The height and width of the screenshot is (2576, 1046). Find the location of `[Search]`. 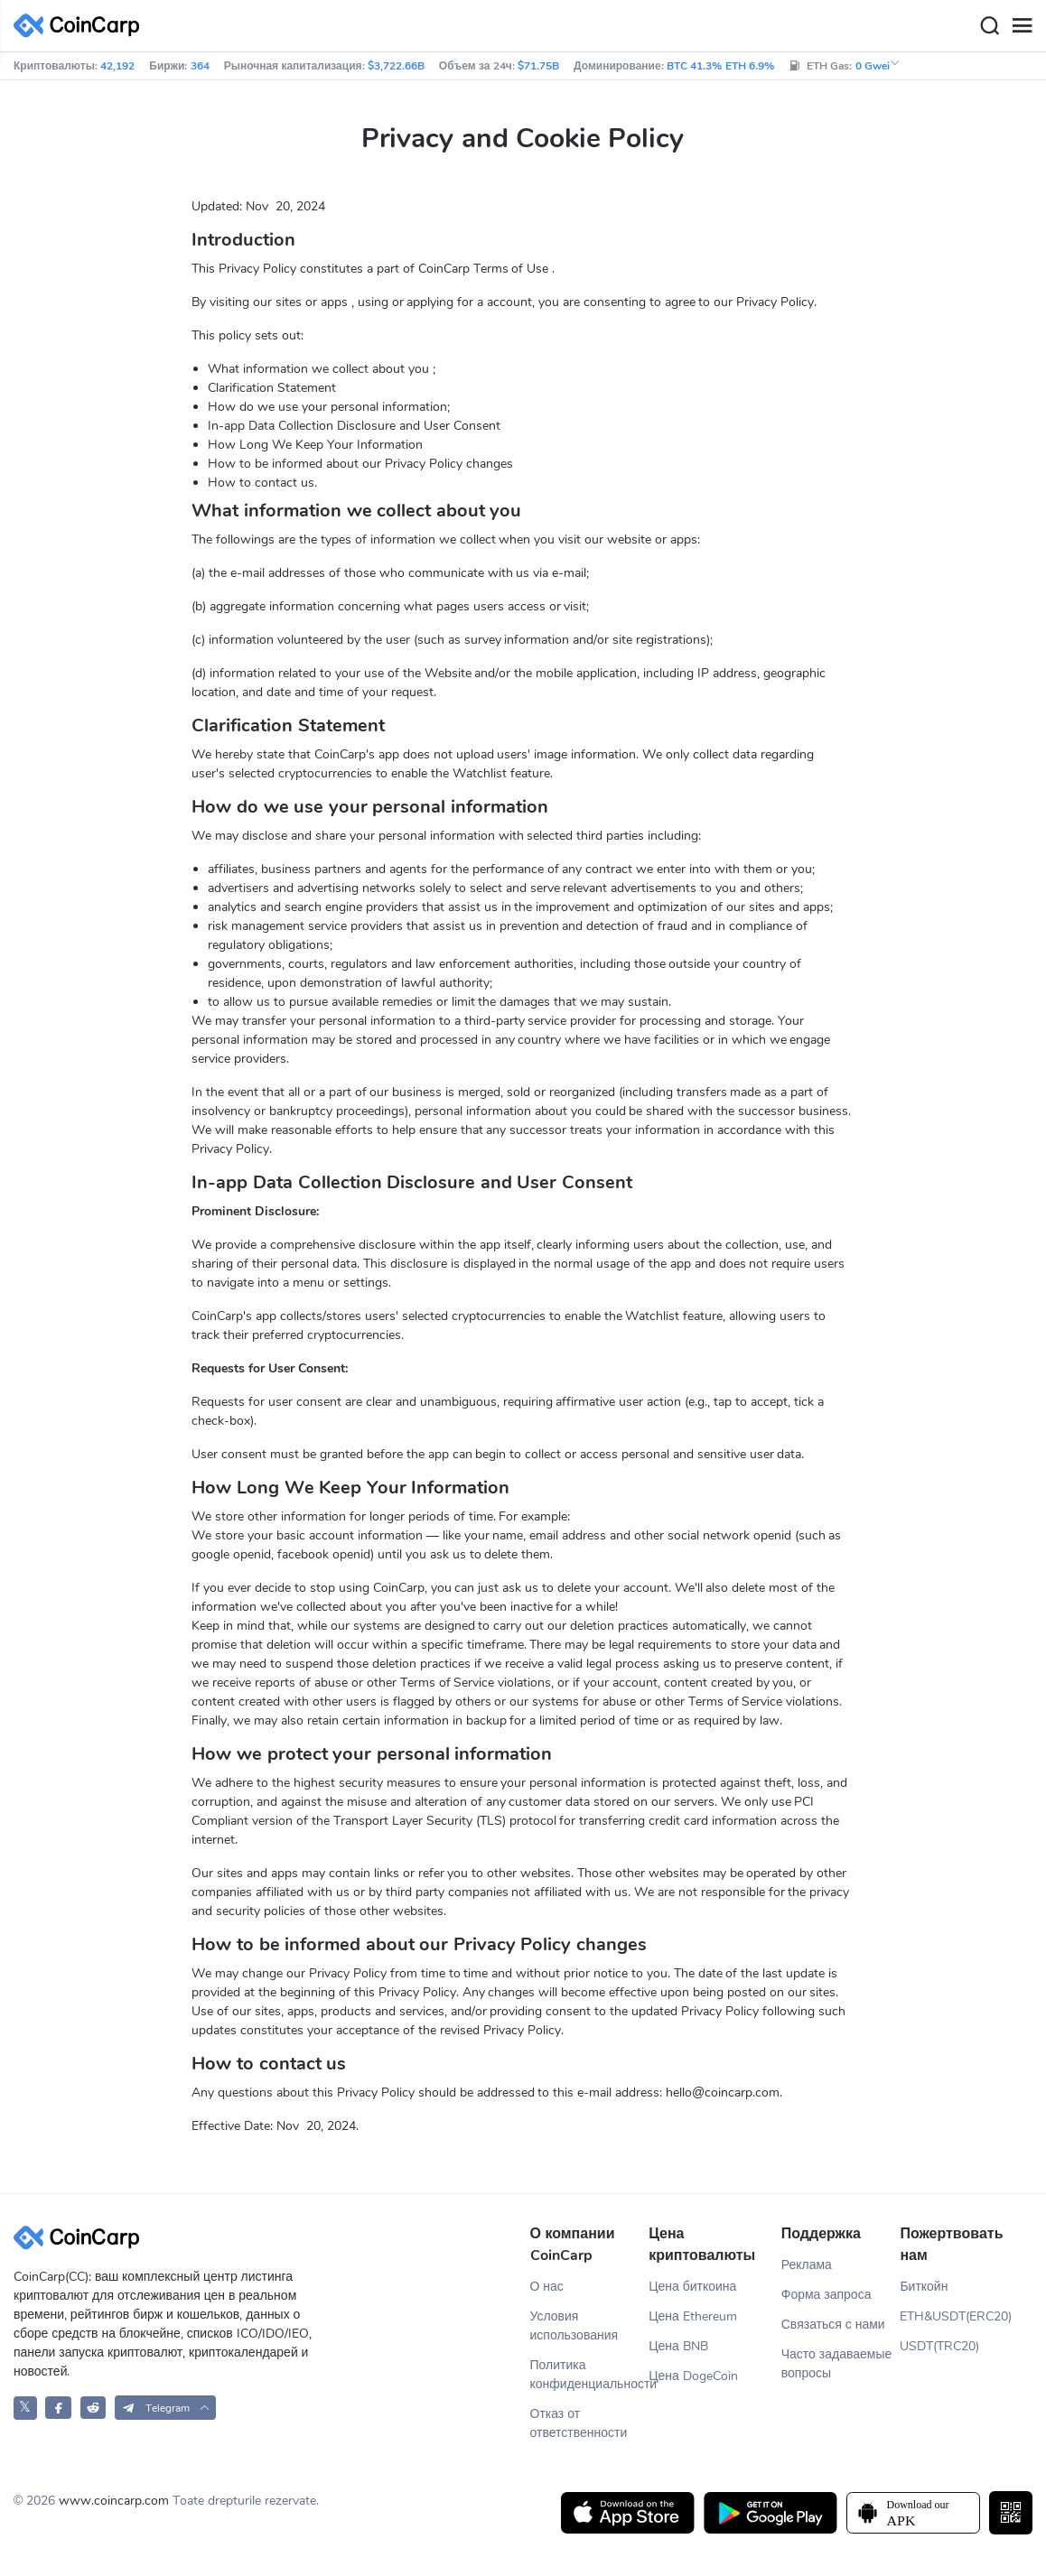

[Search] is located at coordinates (989, 26).